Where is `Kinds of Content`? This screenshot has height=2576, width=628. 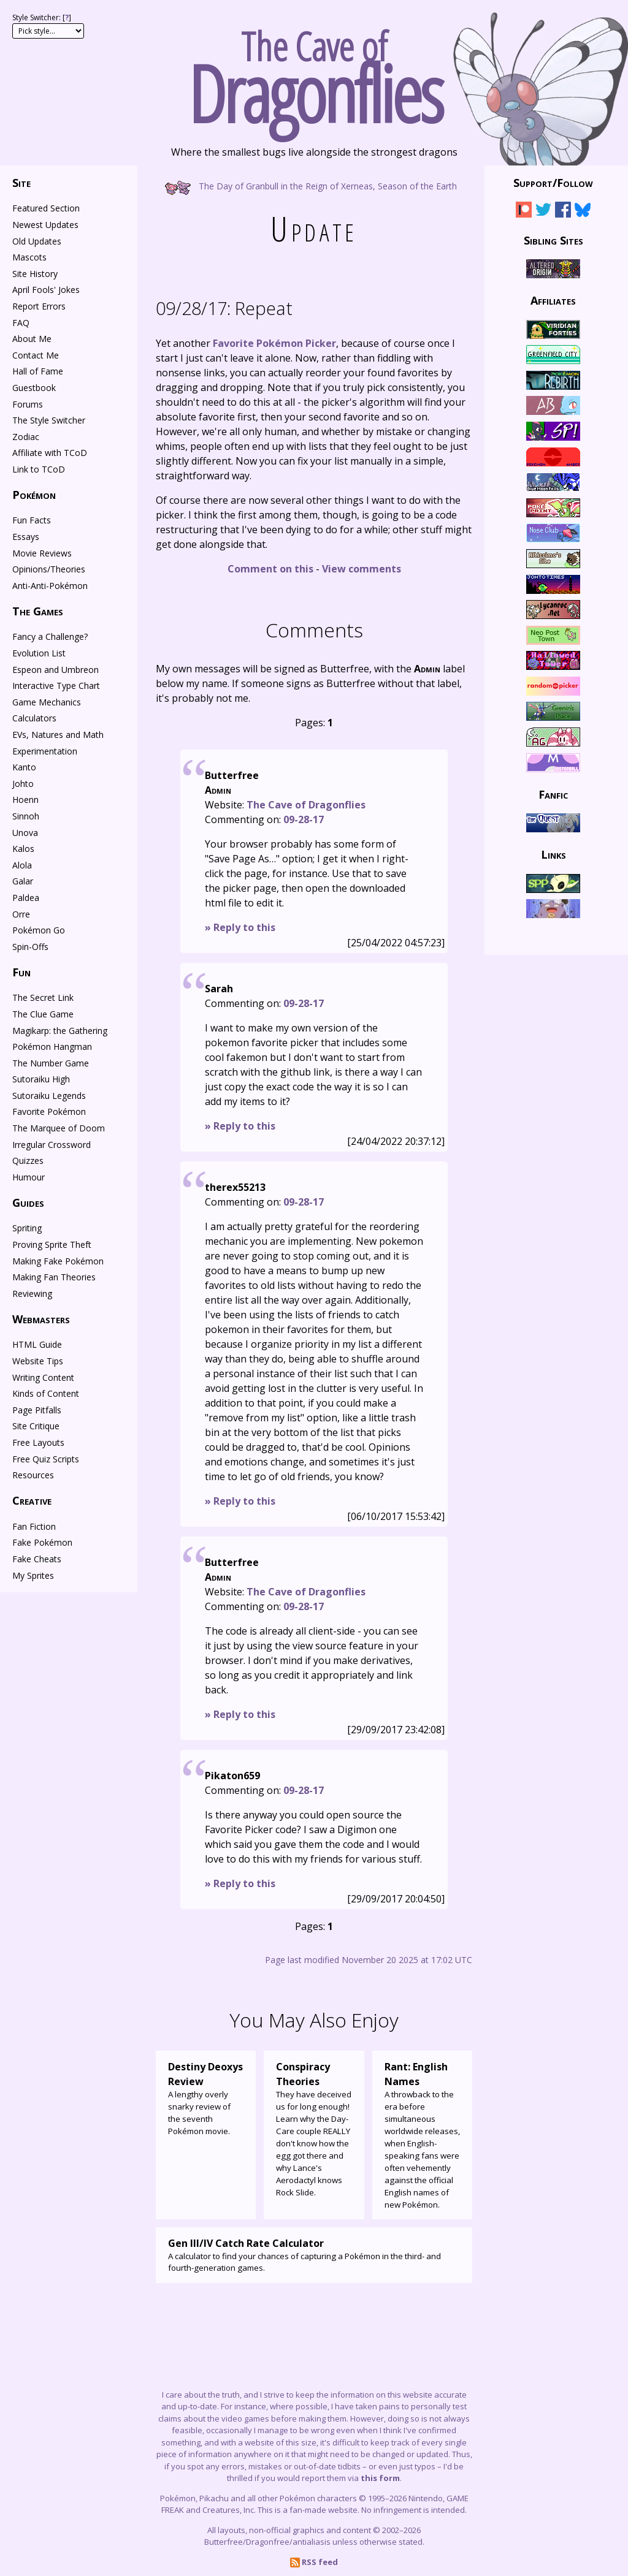
Kinds of Content is located at coordinates (45, 1393).